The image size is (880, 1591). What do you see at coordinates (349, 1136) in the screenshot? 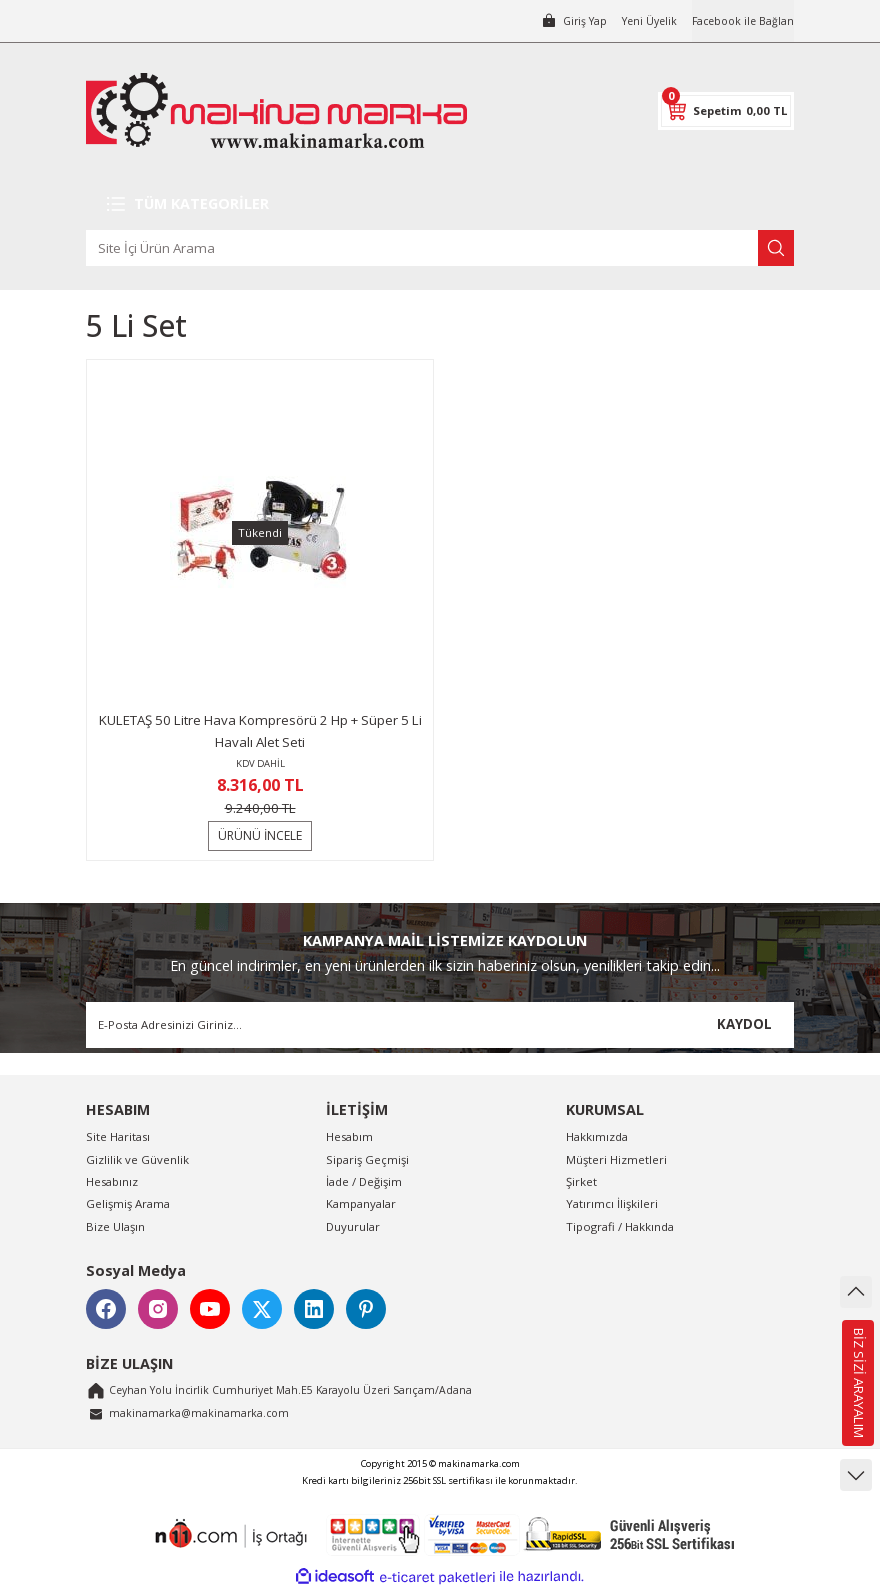
I see `Hesabım` at bounding box center [349, 1136].